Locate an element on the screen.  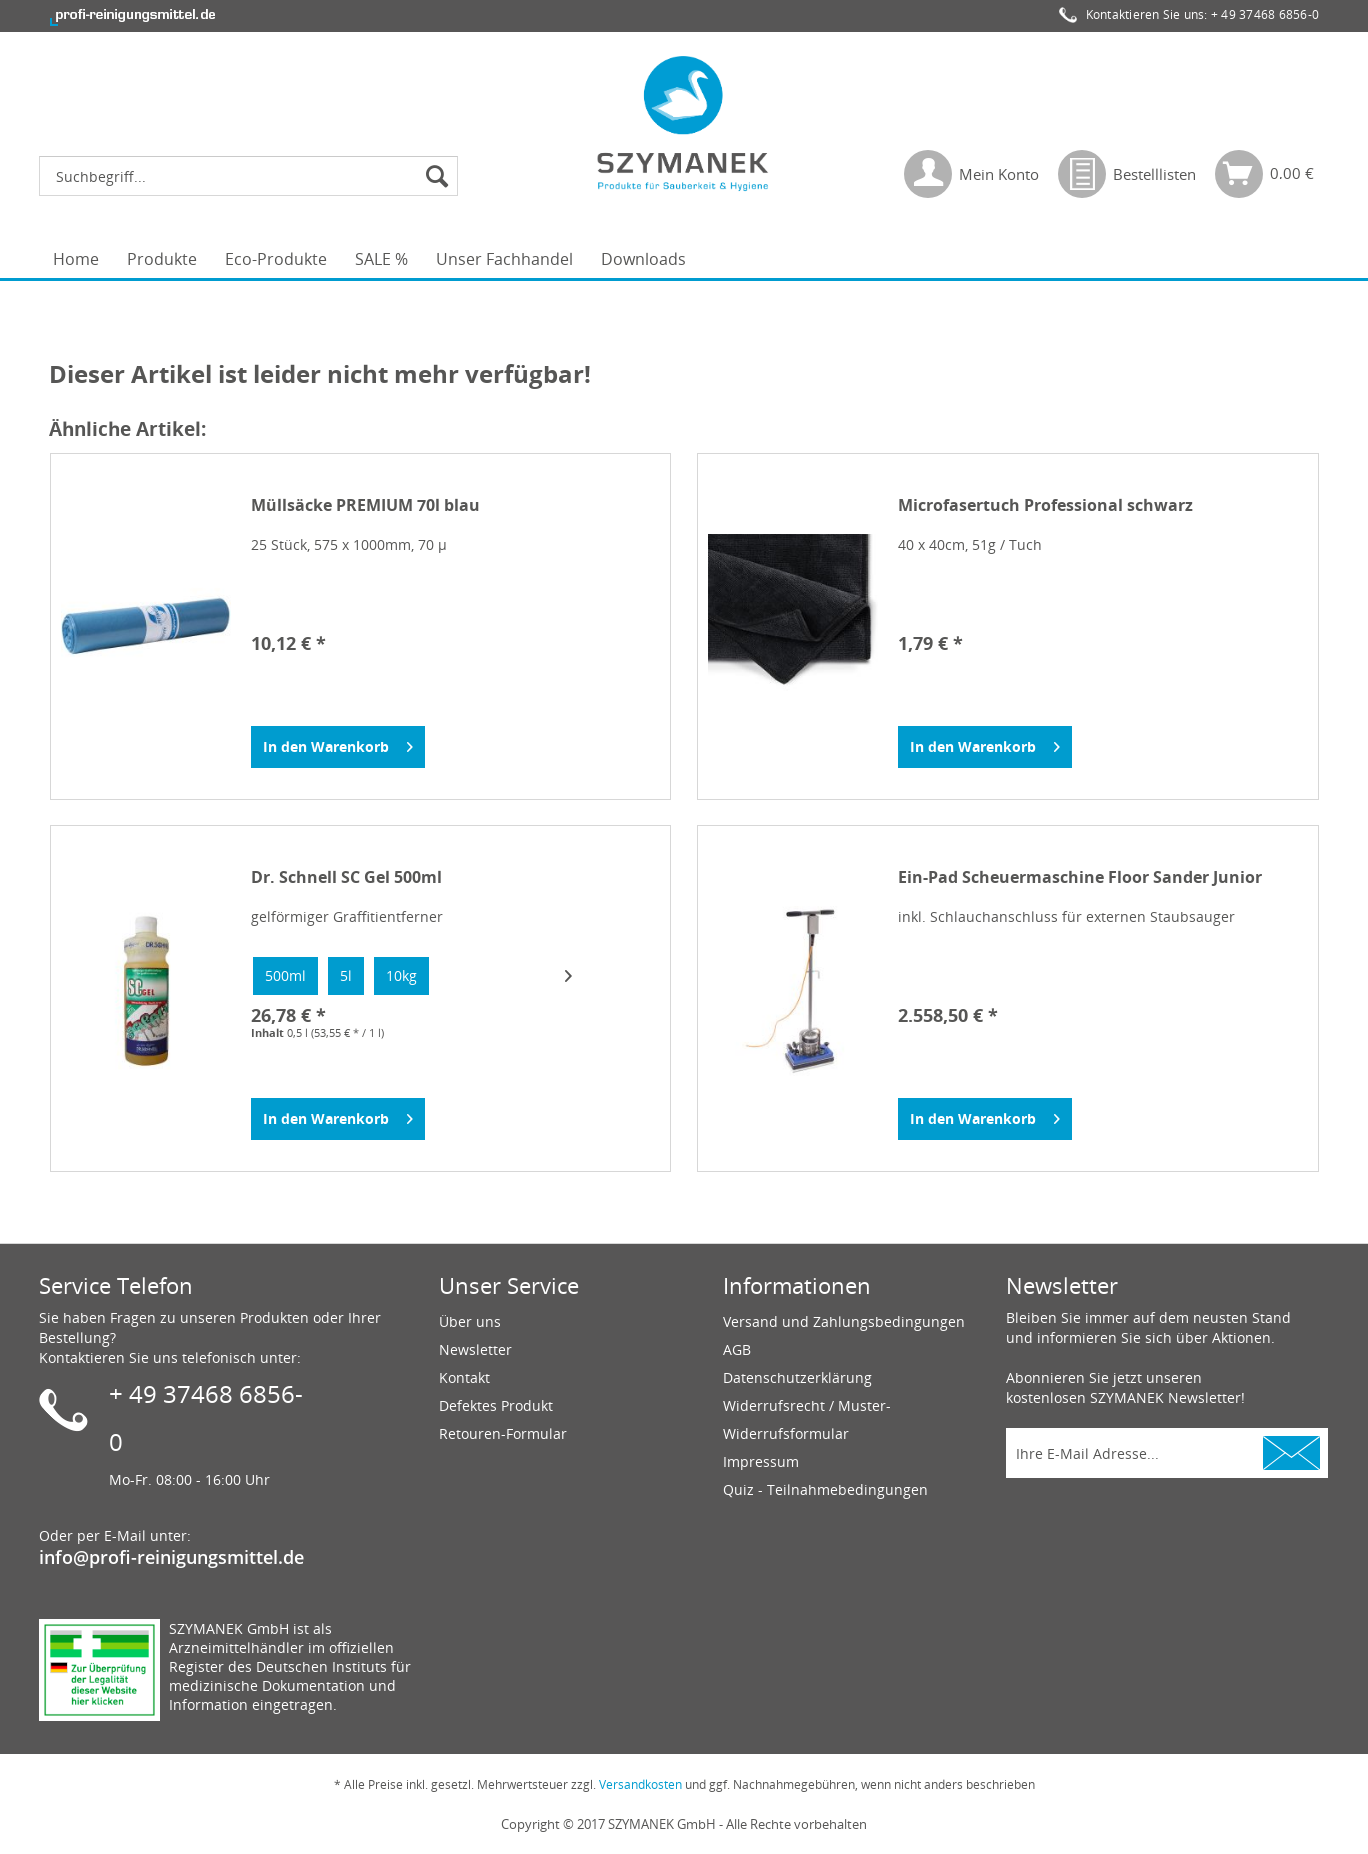
Widerrufsrecht / Muster-Widerrufsformular is located at coordinates (807, 1419).